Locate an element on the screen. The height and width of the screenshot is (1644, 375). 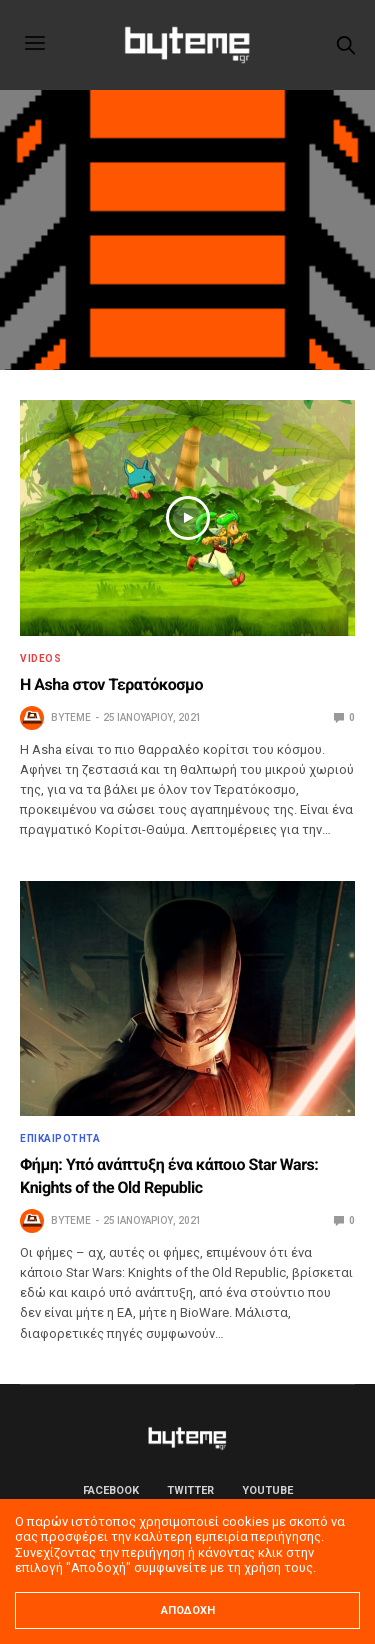
Η Asha στον Τερατόκοσμο is located at coordinates (111, 684).